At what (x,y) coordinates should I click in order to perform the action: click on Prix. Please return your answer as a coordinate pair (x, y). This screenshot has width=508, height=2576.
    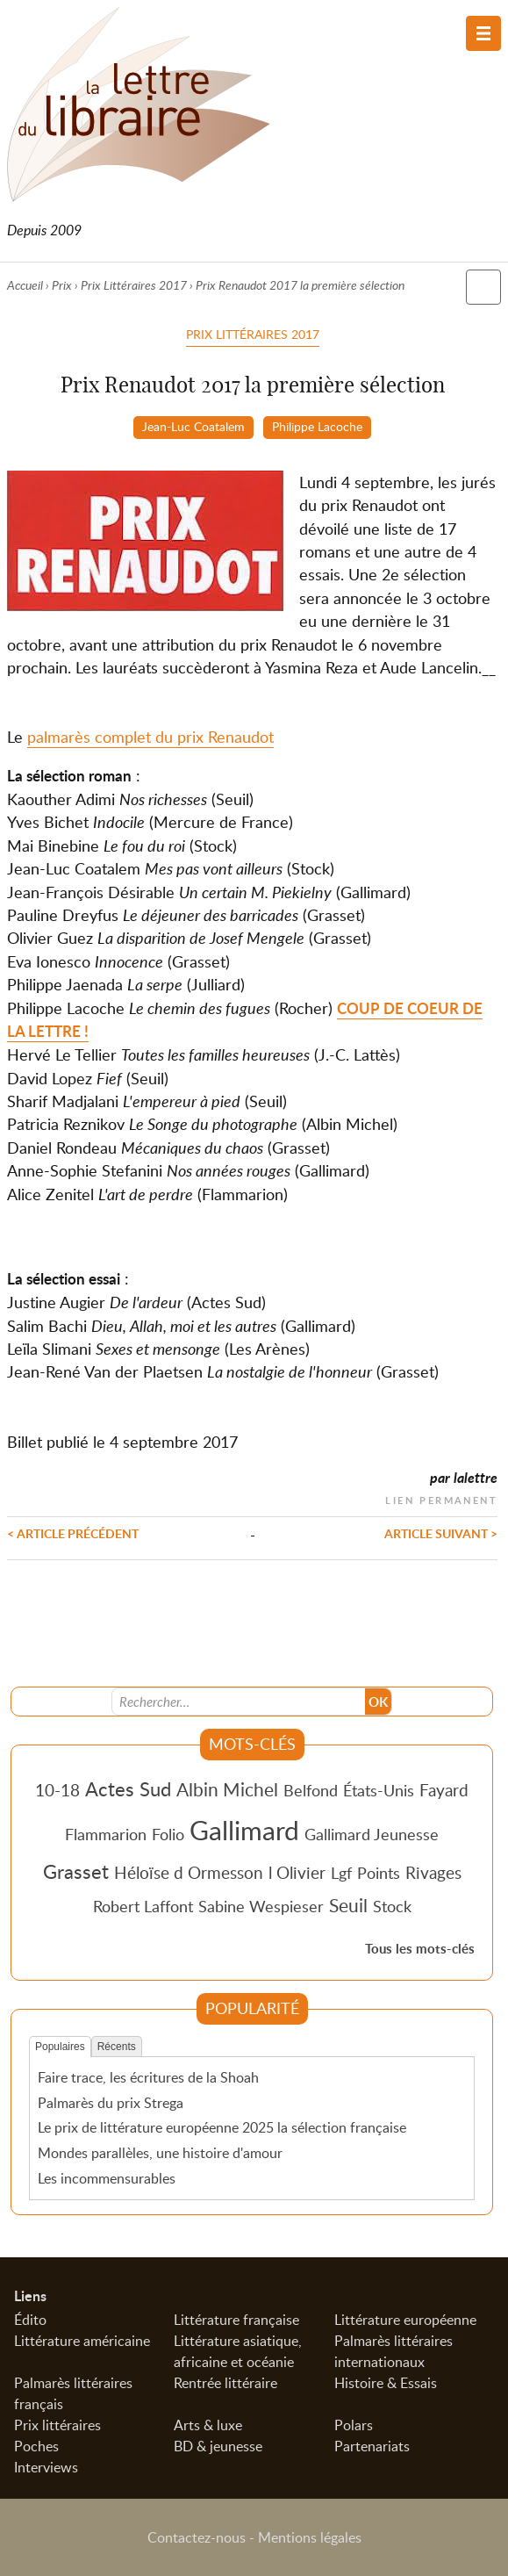
    Looking at the image, I should click on (62, 285).